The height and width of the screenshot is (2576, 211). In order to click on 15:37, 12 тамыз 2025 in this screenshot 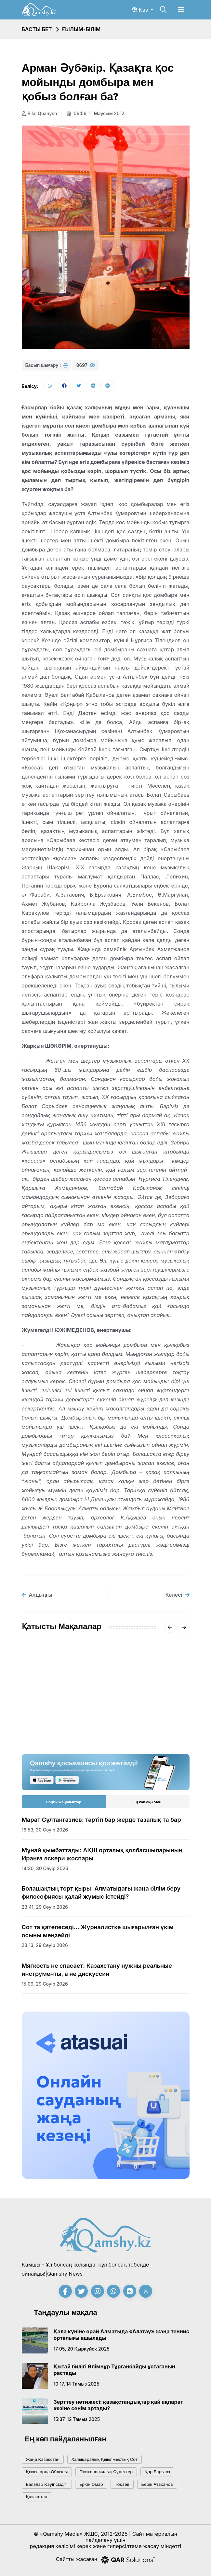, I will do `click(77, 2419)`.